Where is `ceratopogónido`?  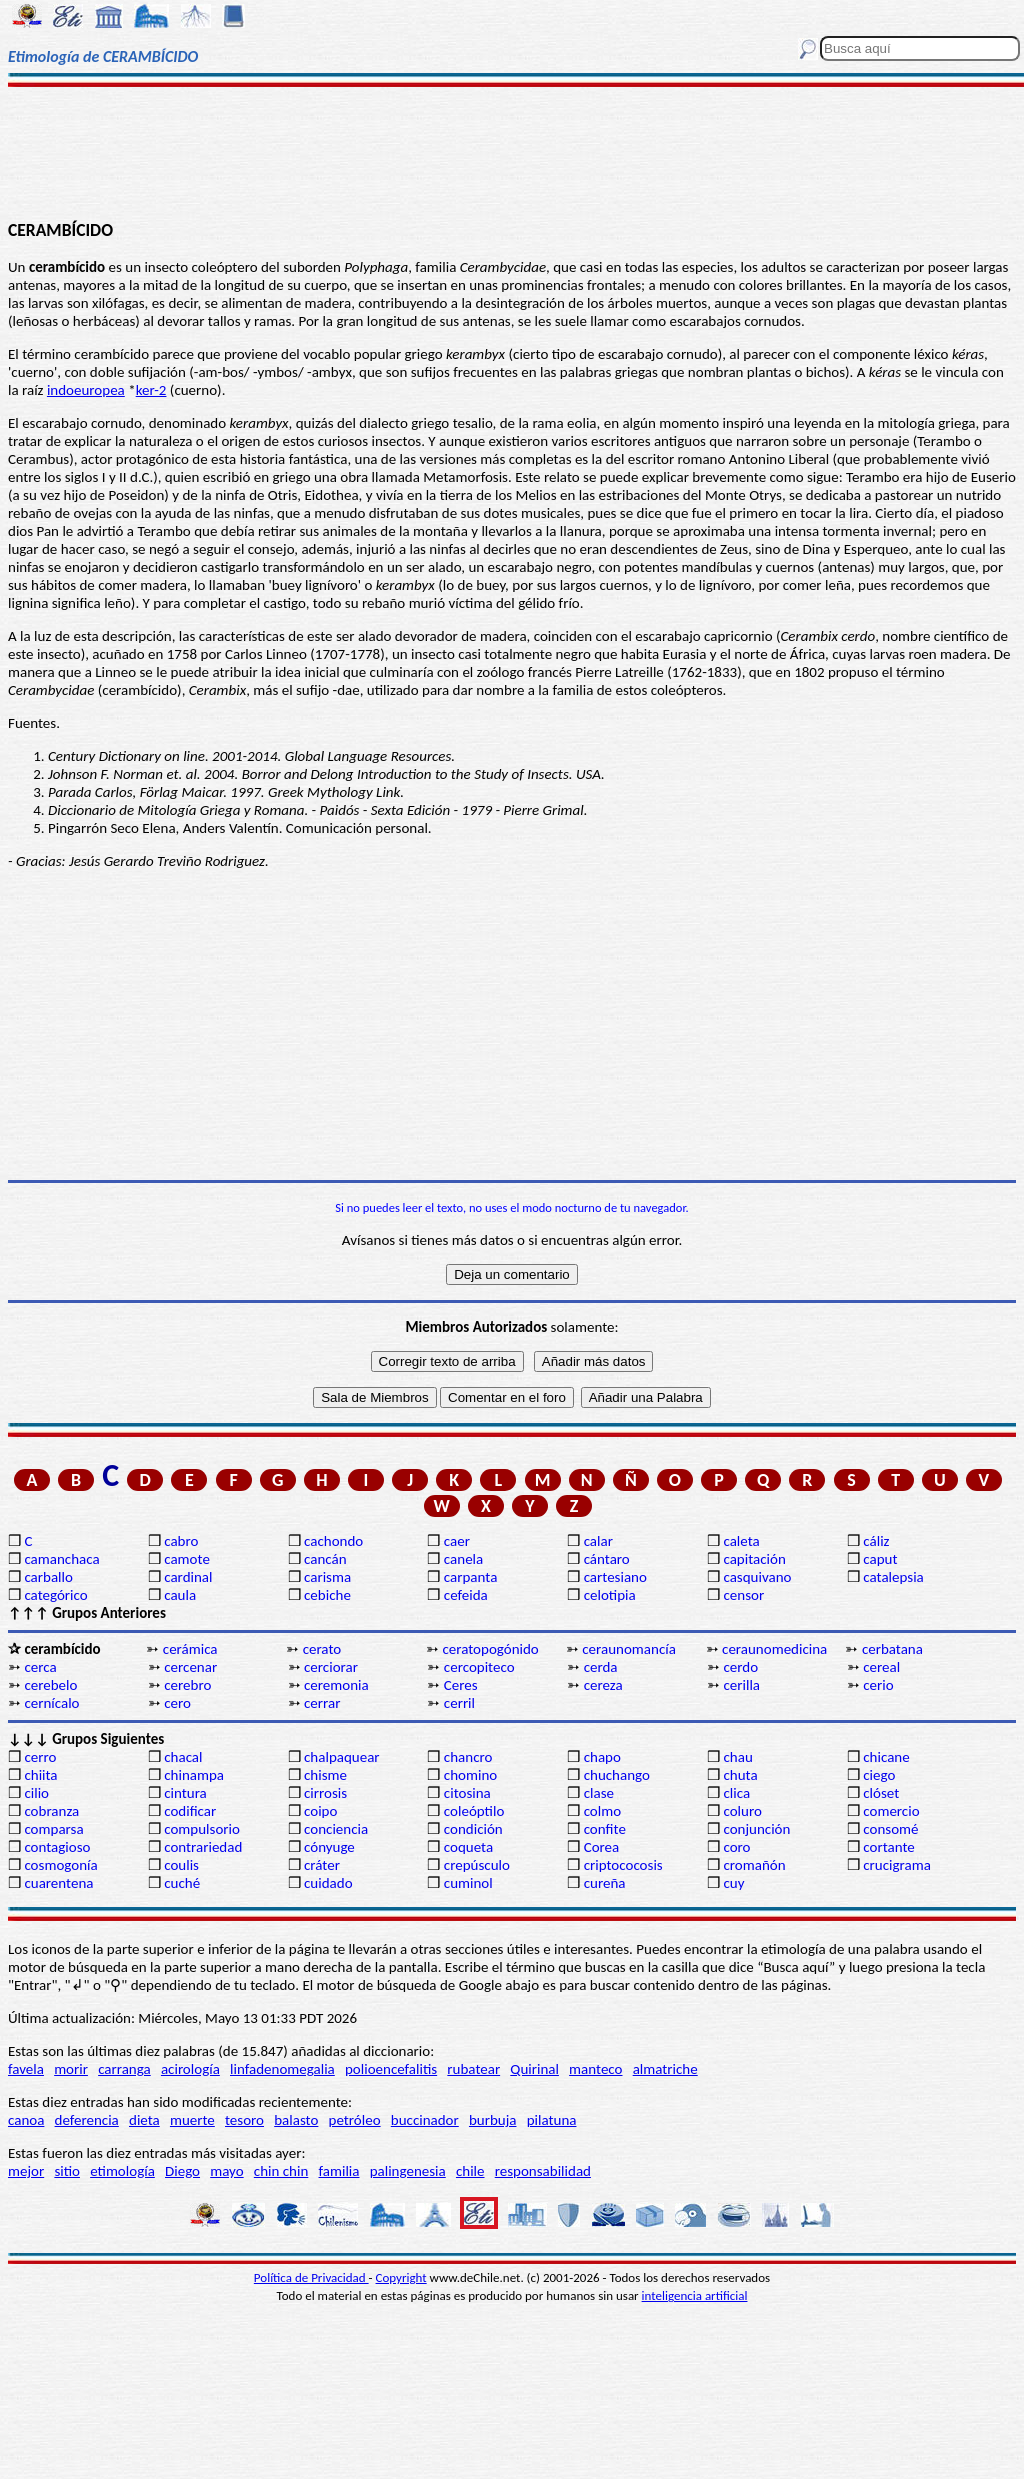
ceratopogónido is located at coordinates (490, 1649).